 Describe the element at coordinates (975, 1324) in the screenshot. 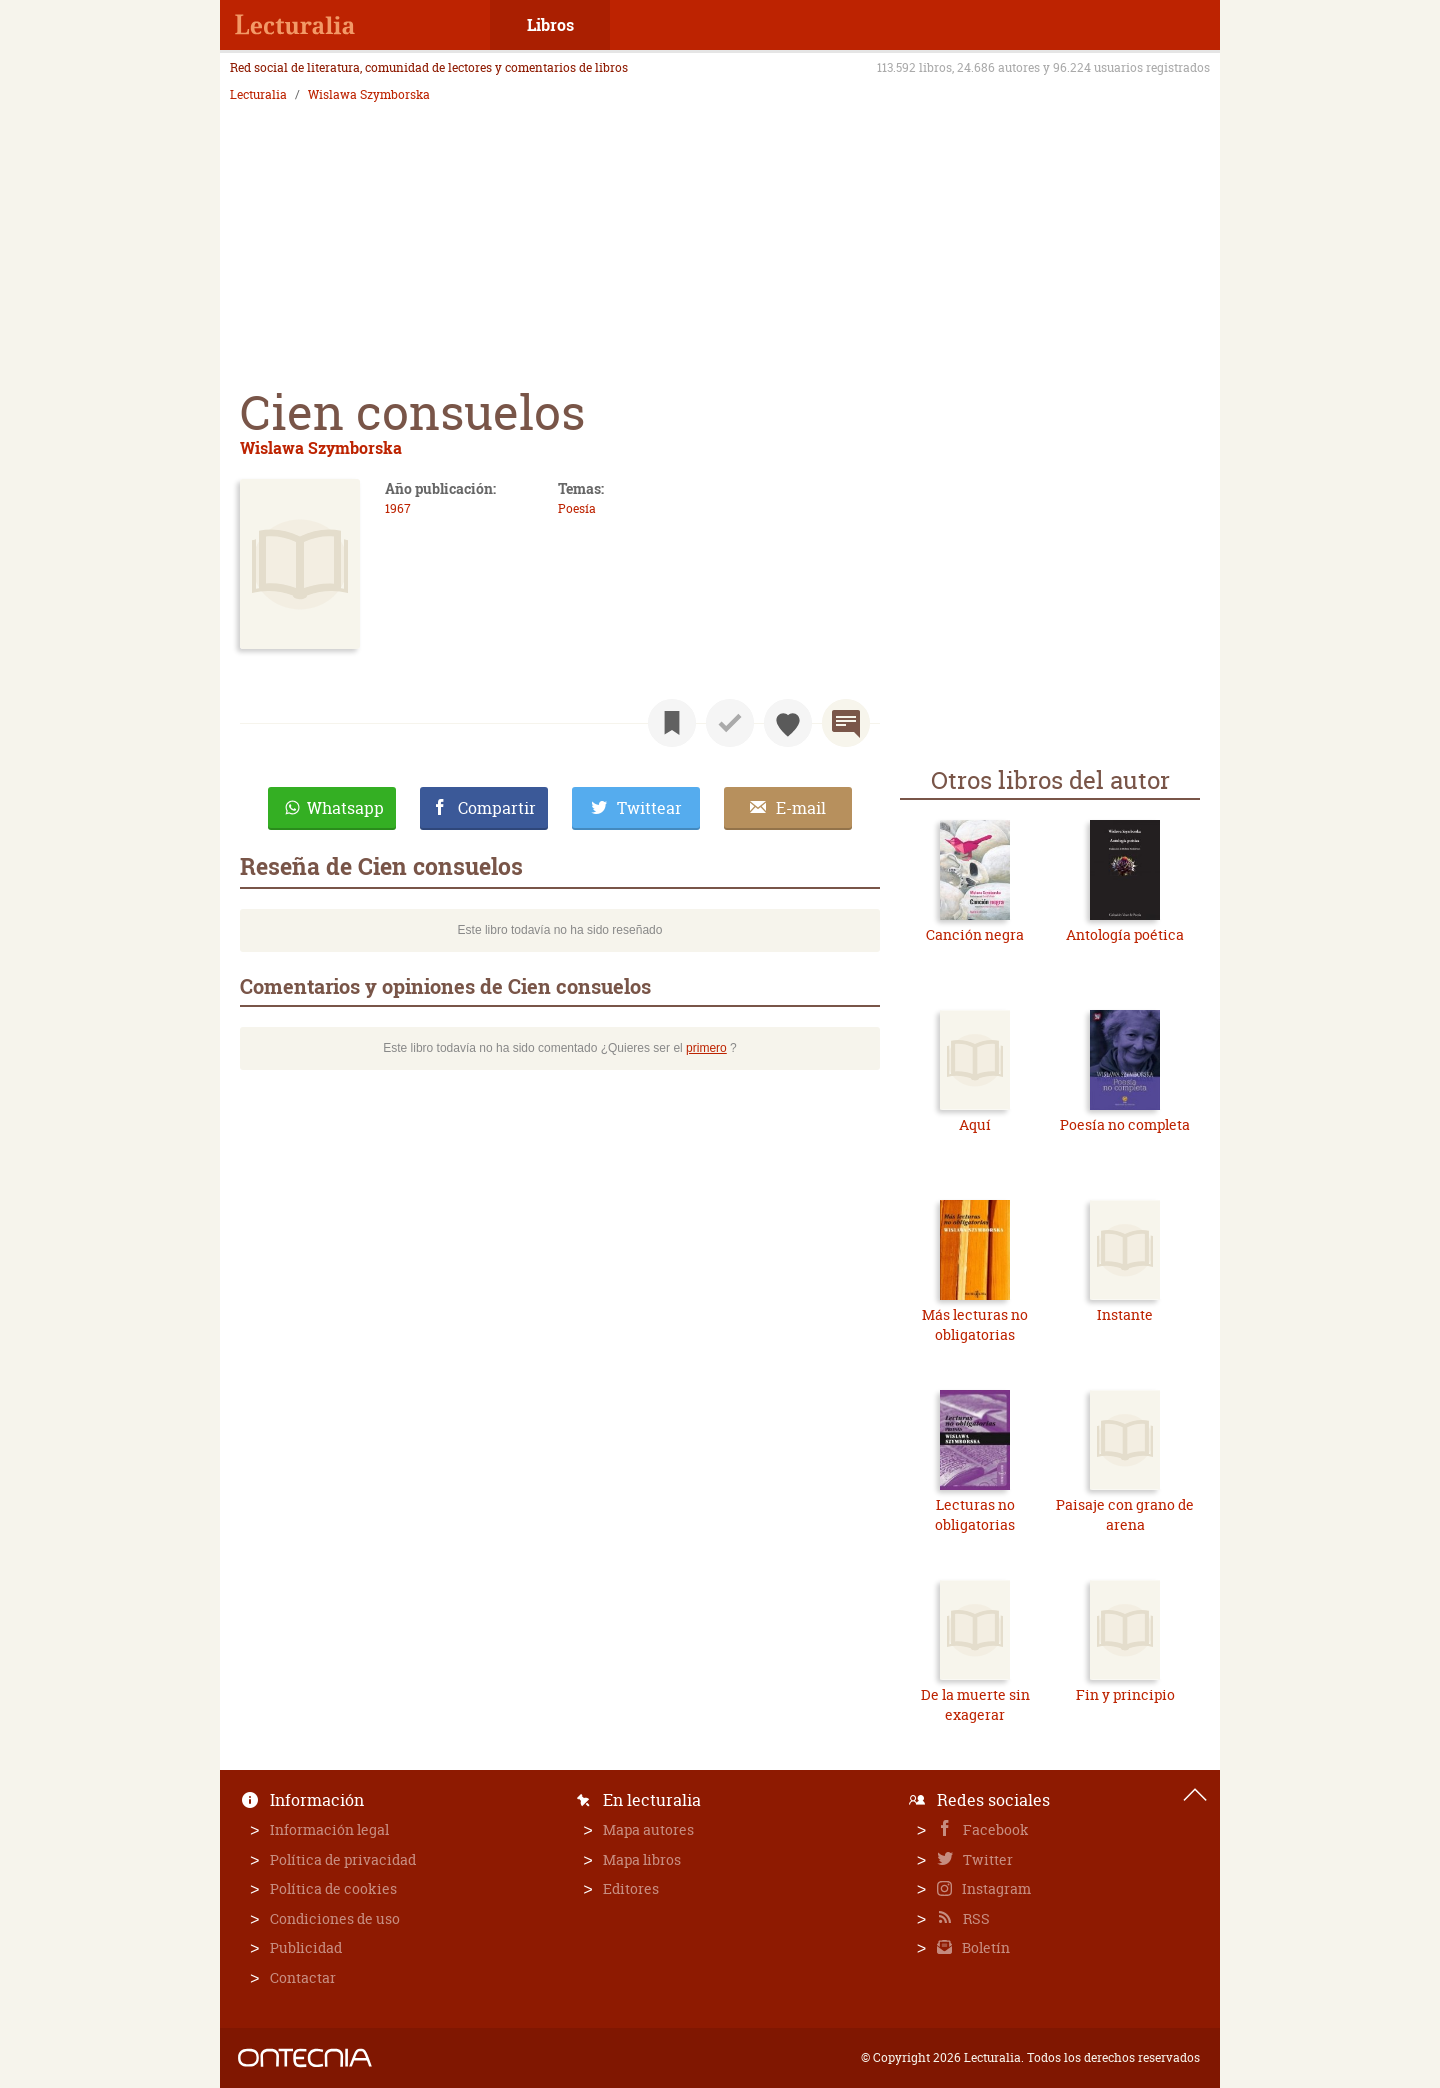

I see `Más lecturas no obligatorias` at that location.